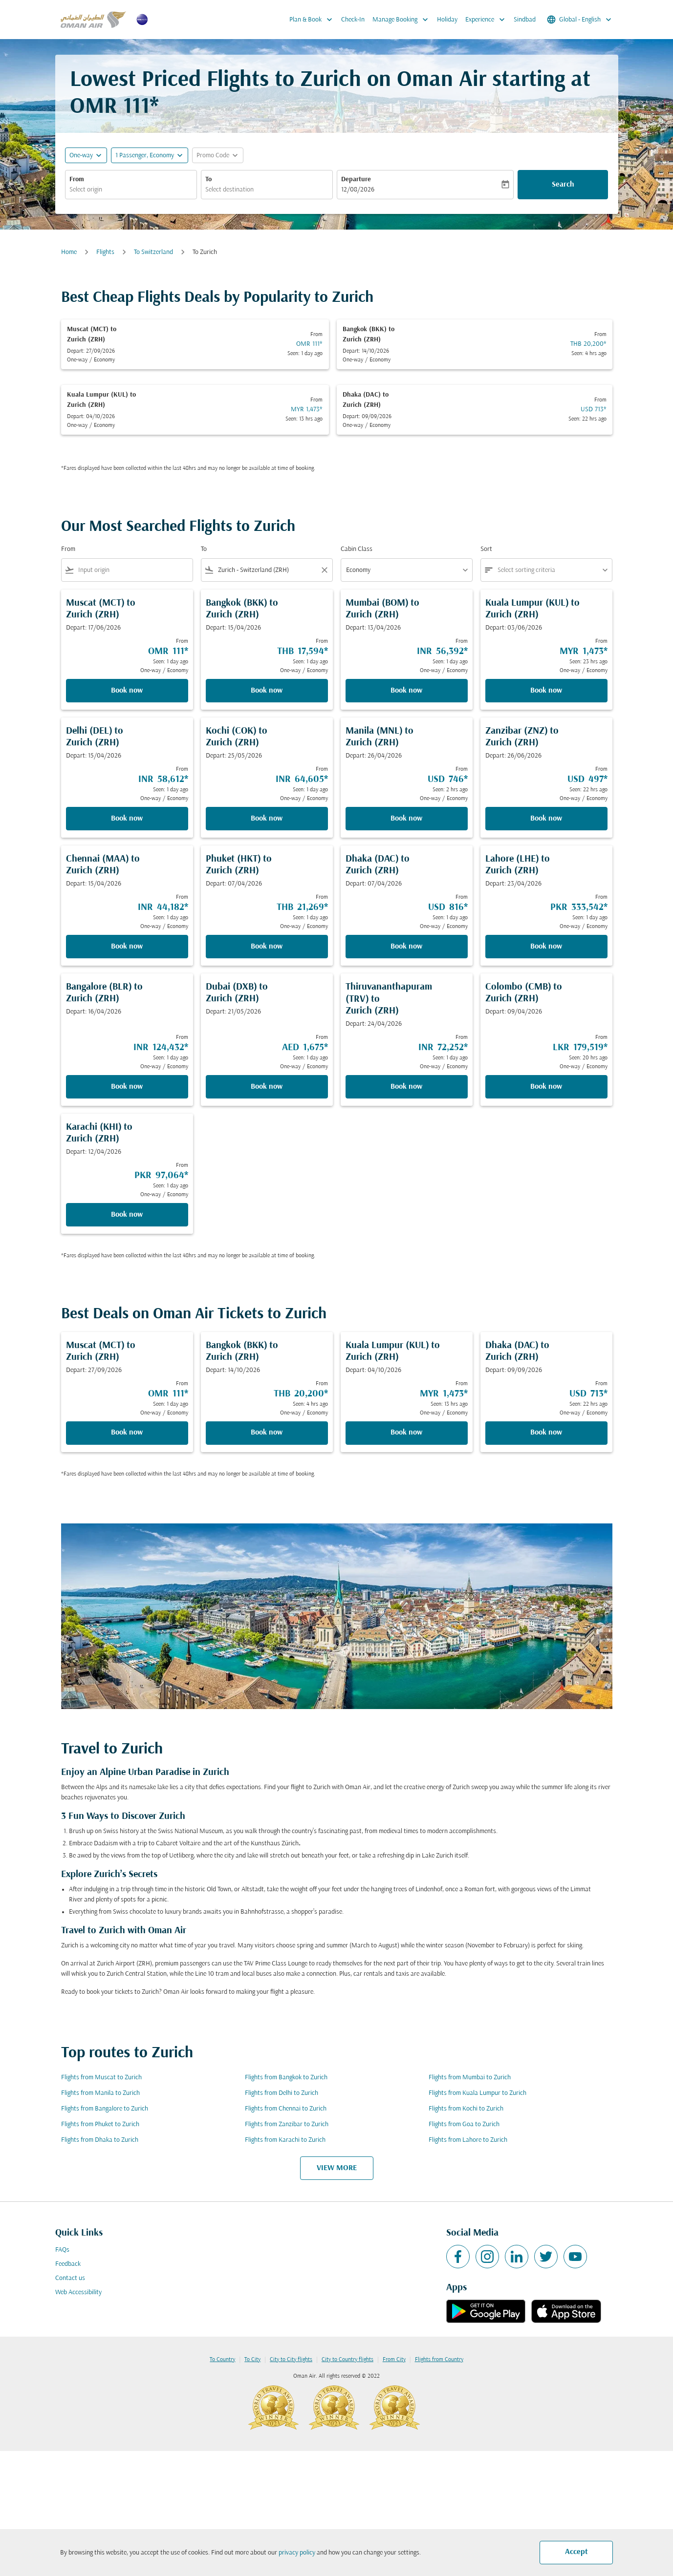  I want to click on Sindbad, so click(525, 19).